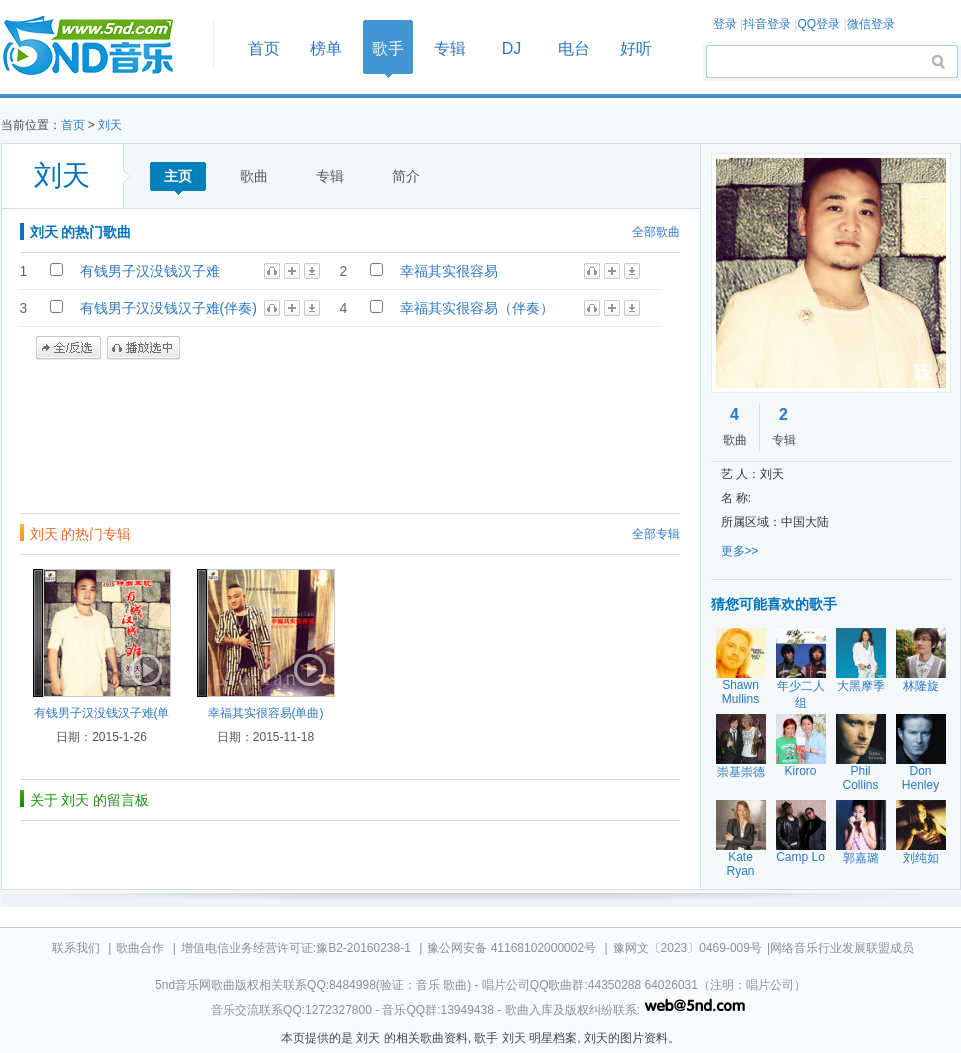 This screenshot has width=961, height=1053. Describe the element at coordinates (740, 551) in the screenshot. I see `更多>>` at that location.